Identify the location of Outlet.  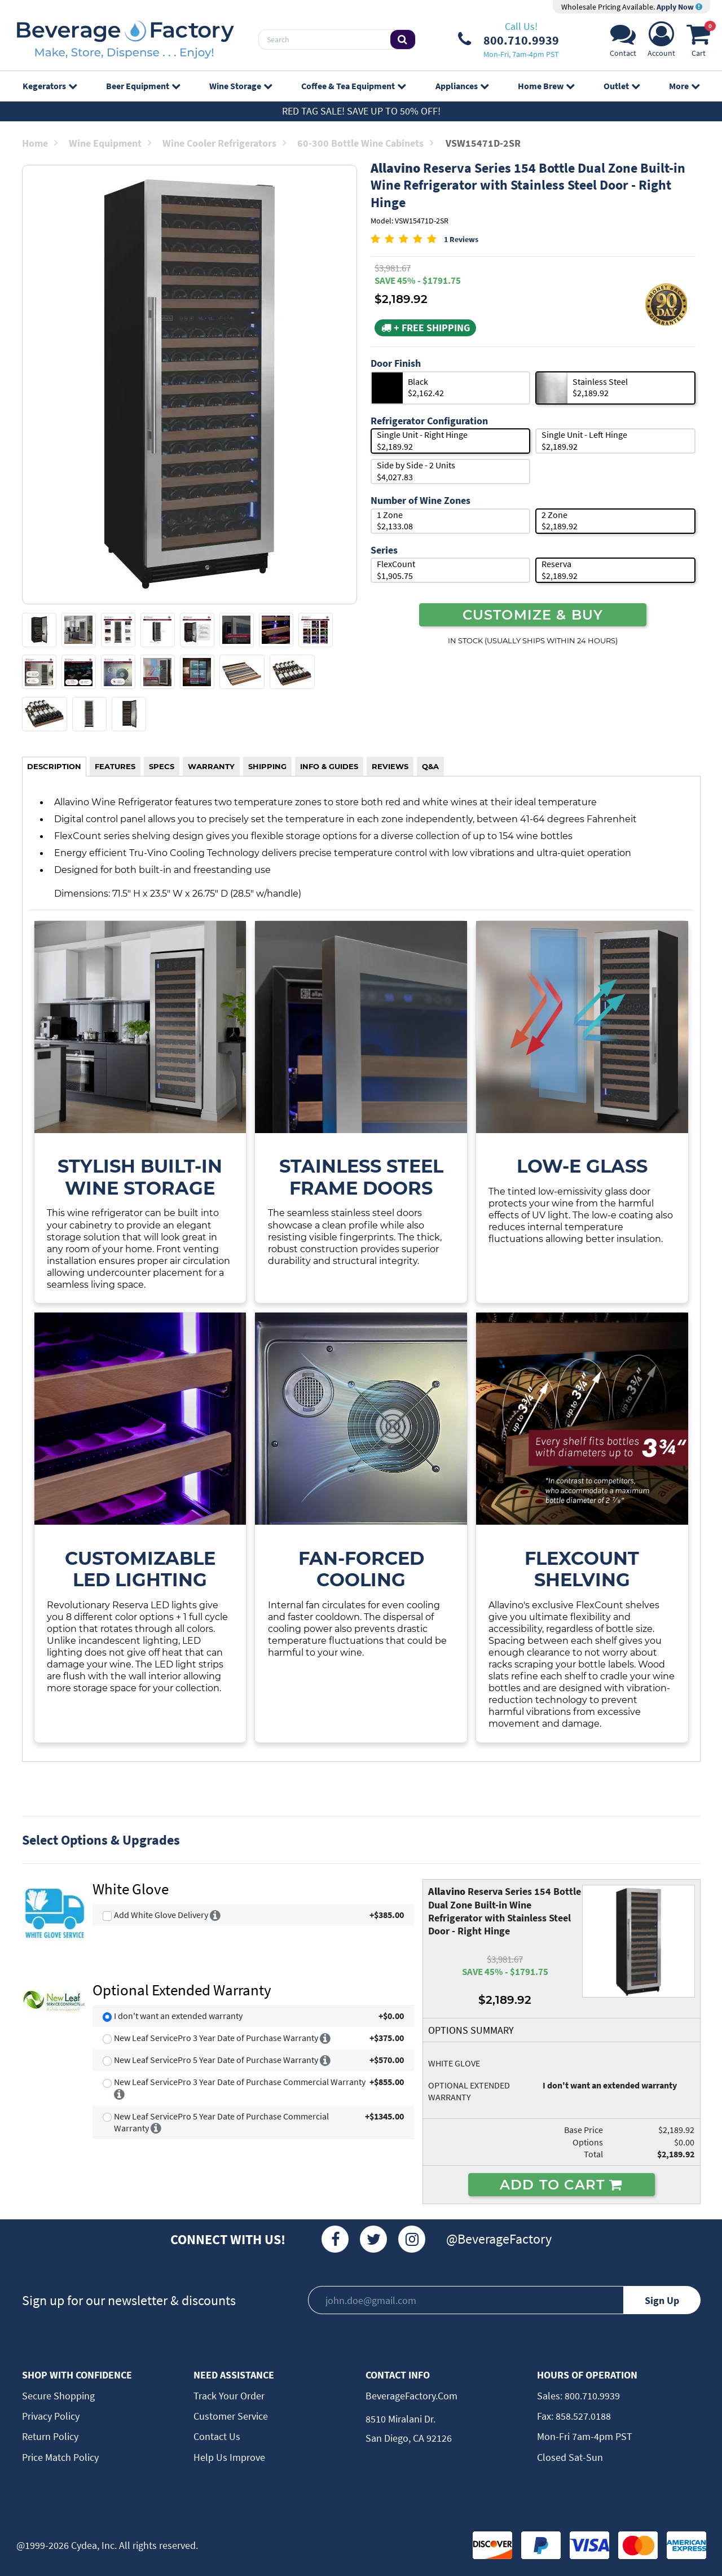
(622, 85).